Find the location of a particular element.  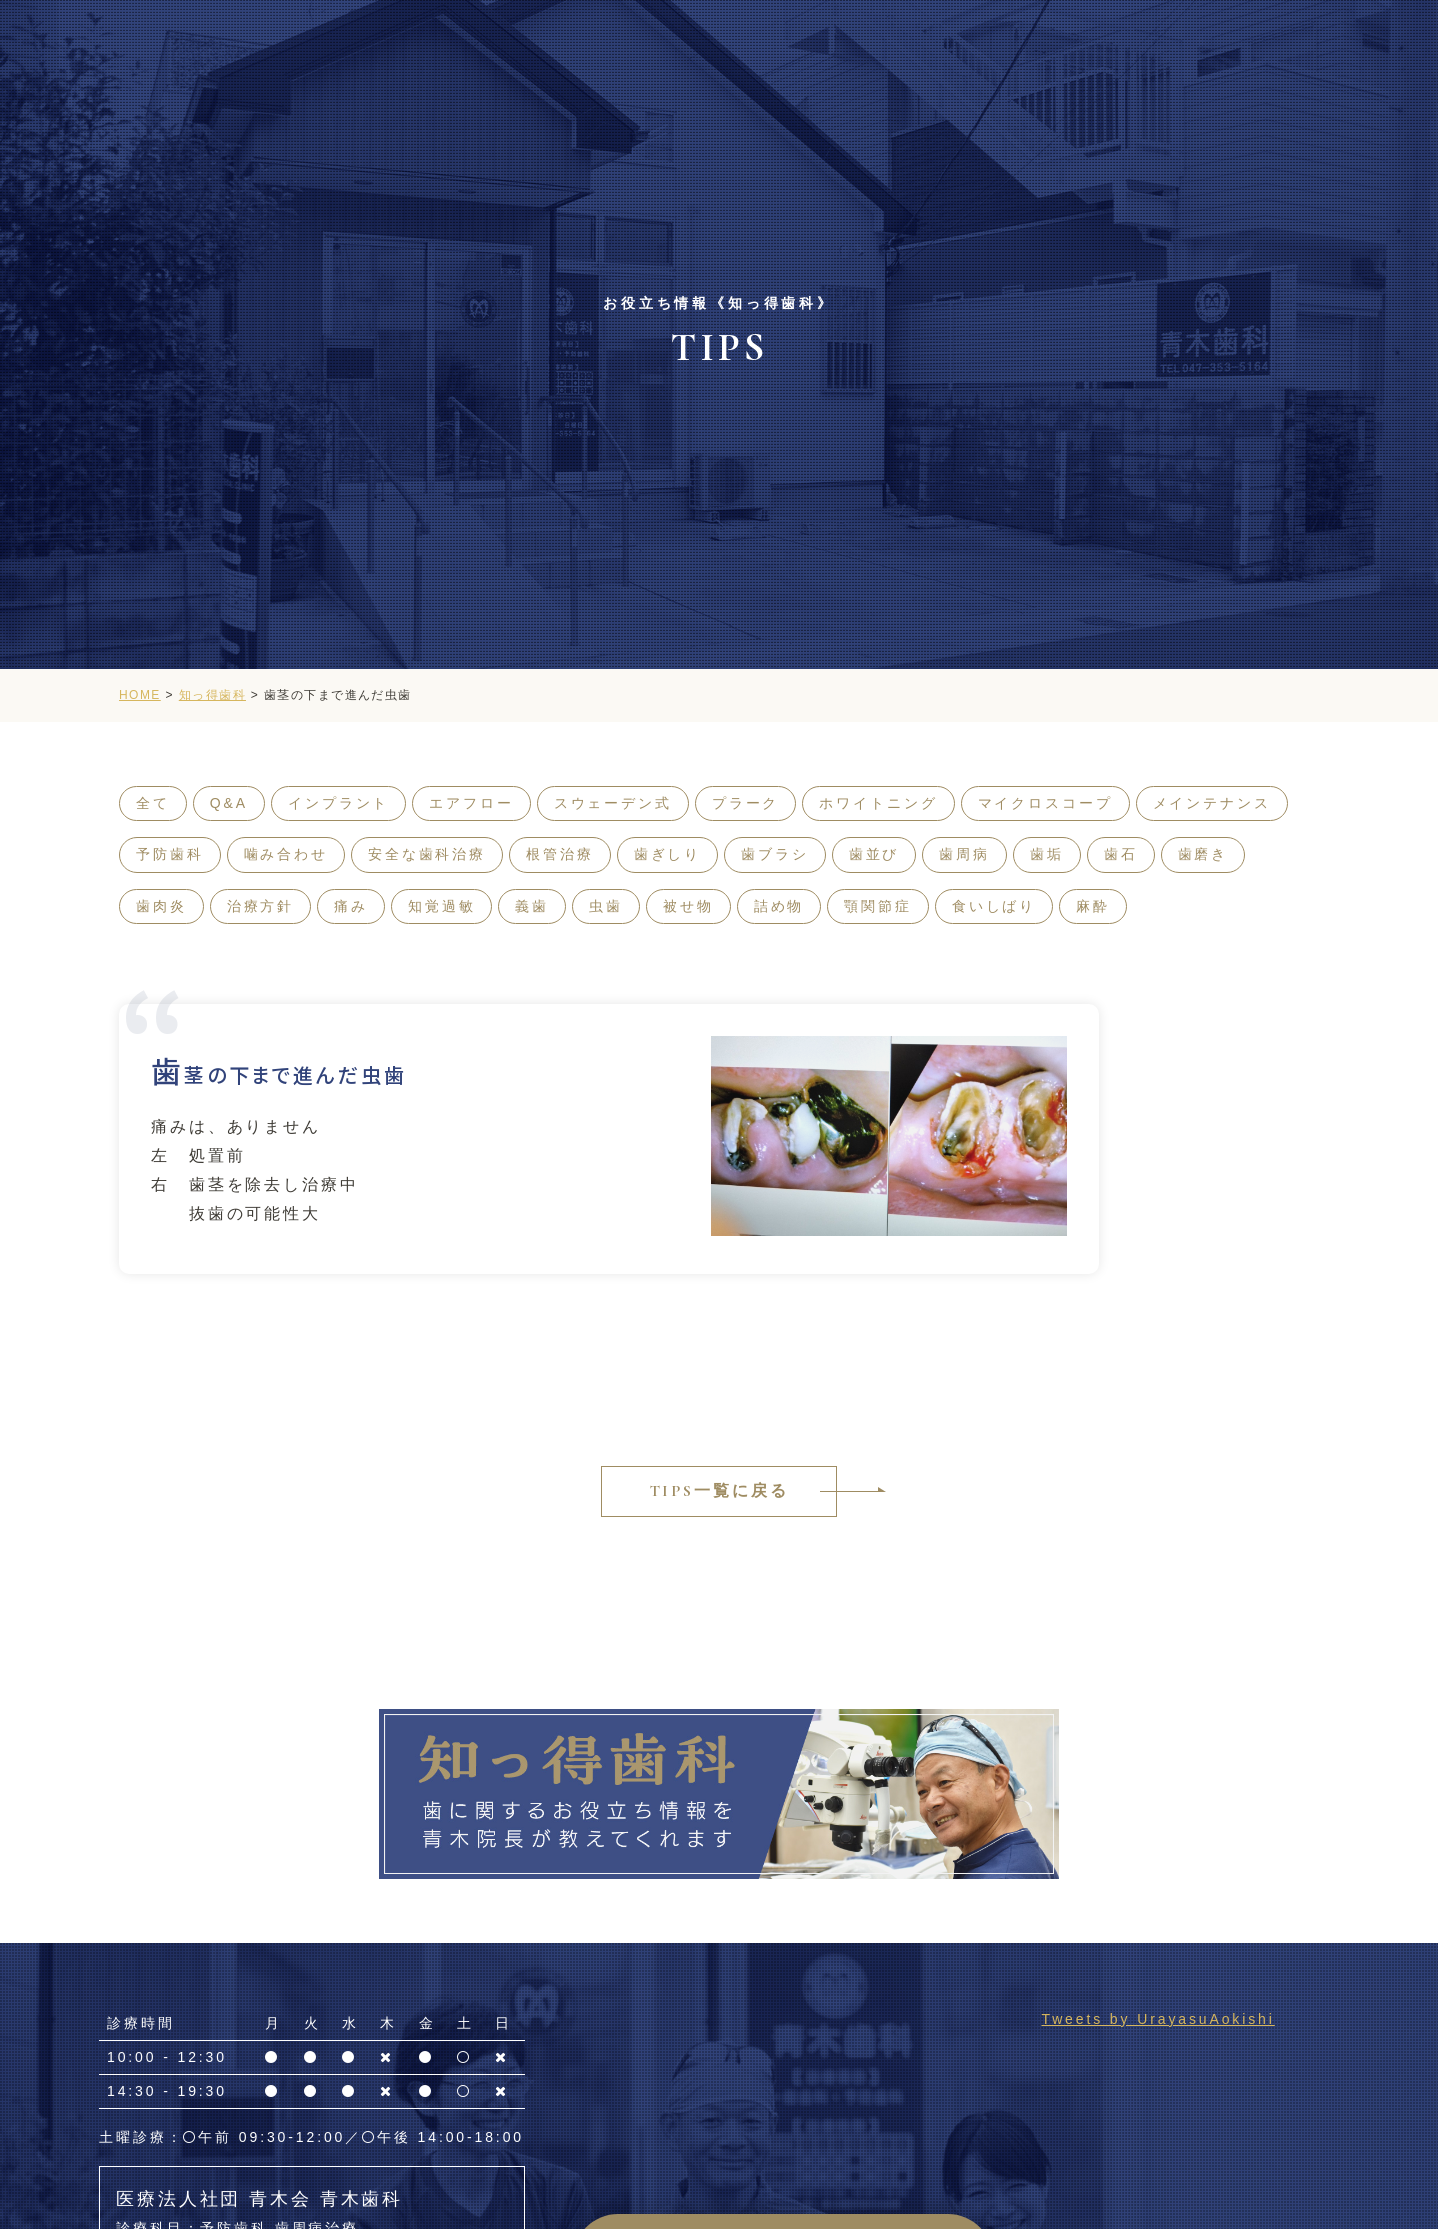

メインテナンス is located at coordinates (1212, 803).